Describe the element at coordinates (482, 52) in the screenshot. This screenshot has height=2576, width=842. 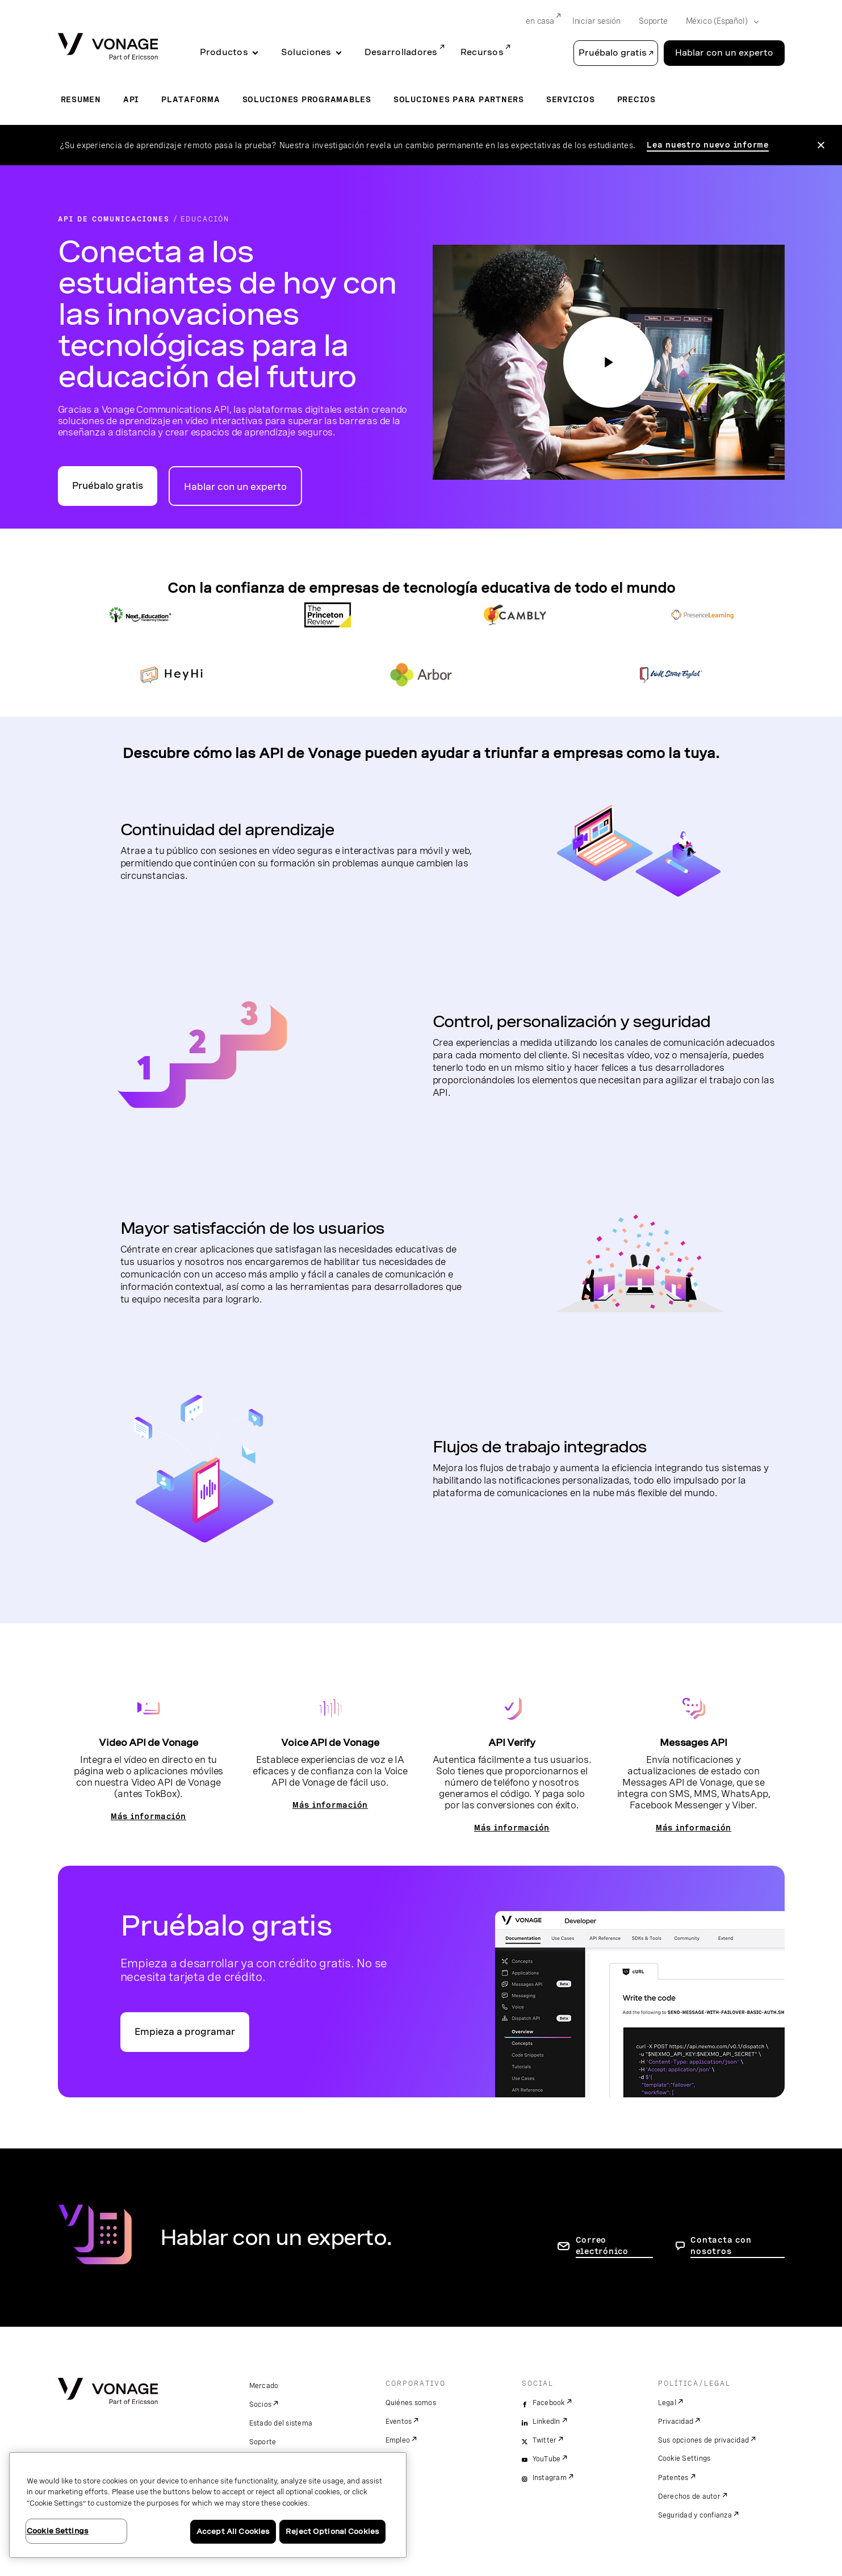
I see `Recursos` at that location.